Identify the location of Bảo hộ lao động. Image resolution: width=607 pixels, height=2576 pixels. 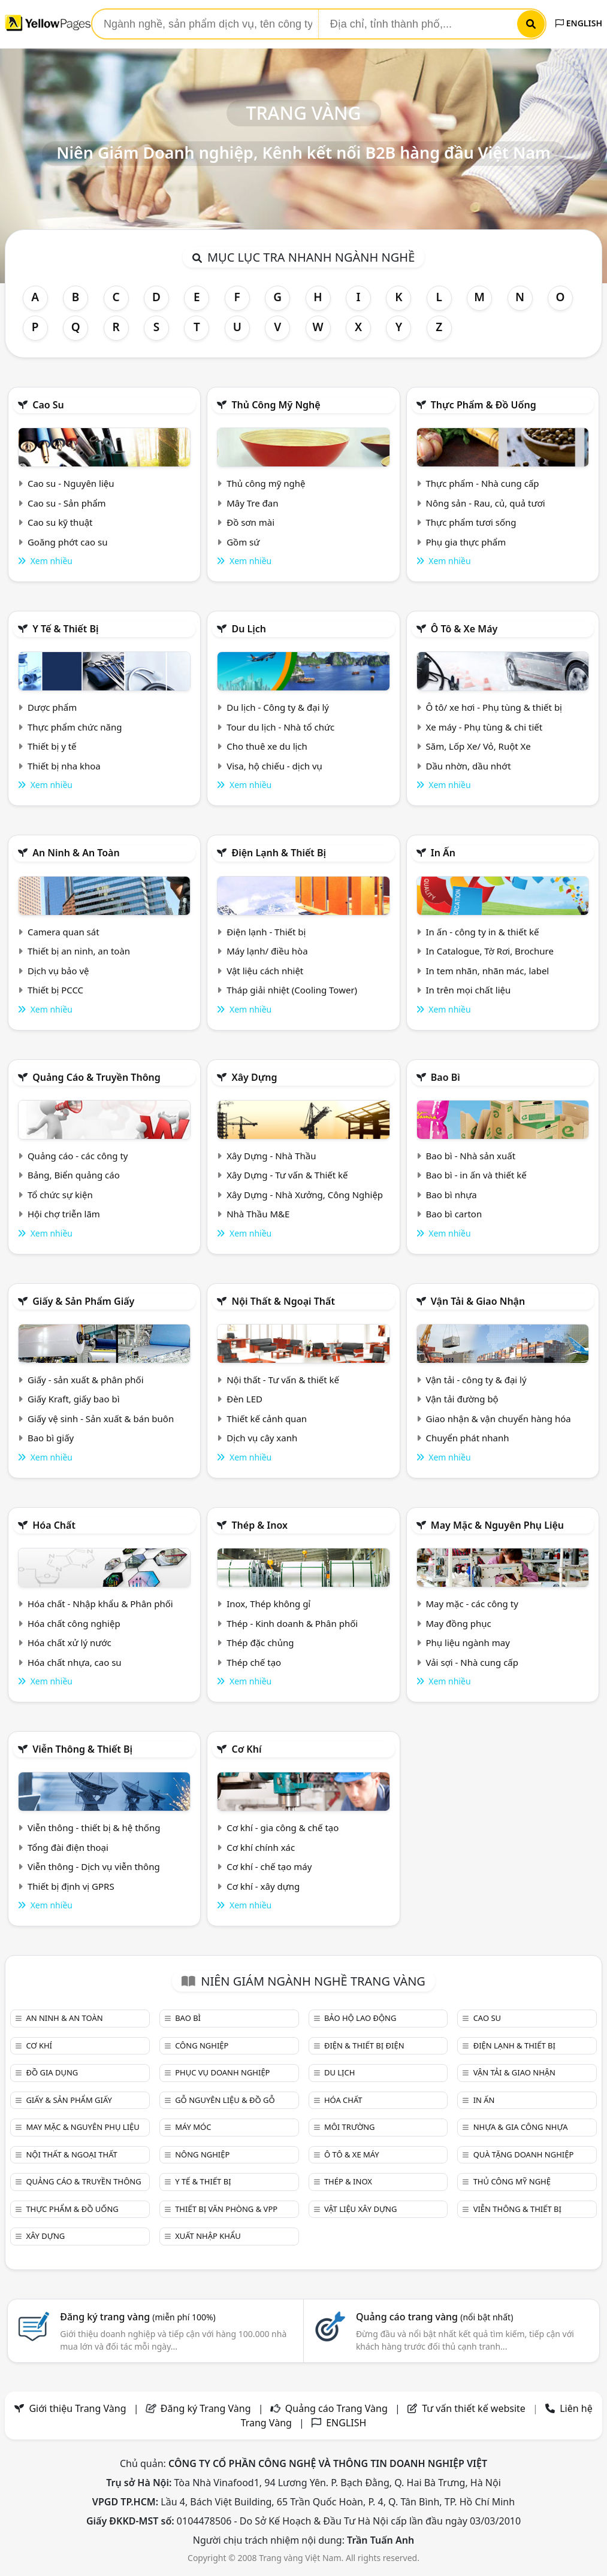
(360, 2018).